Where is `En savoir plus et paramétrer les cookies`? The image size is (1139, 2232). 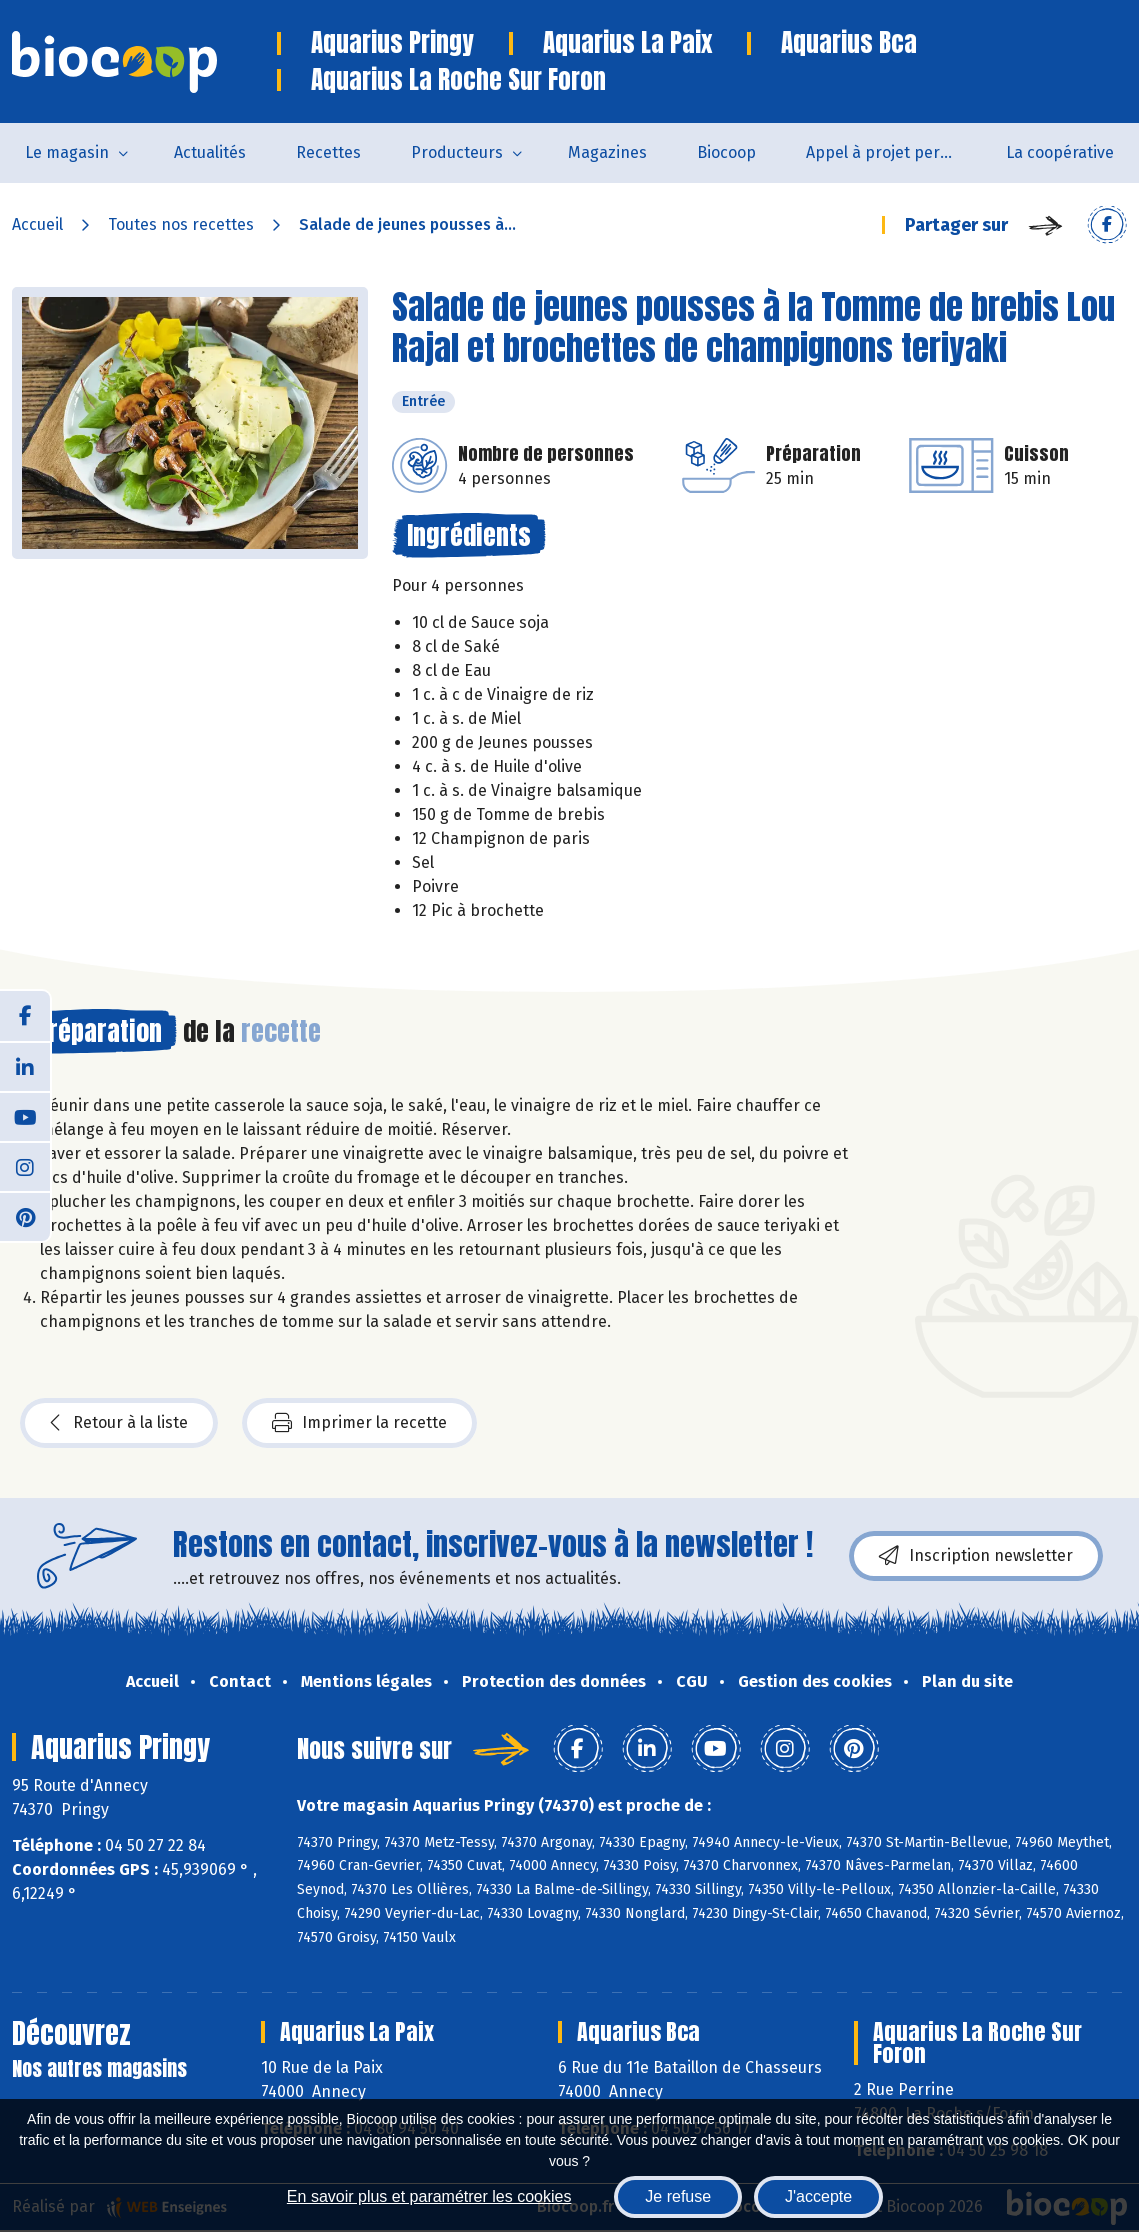
En savoir plus et paramétrer les cookies is located at coordinates (429, 2196).